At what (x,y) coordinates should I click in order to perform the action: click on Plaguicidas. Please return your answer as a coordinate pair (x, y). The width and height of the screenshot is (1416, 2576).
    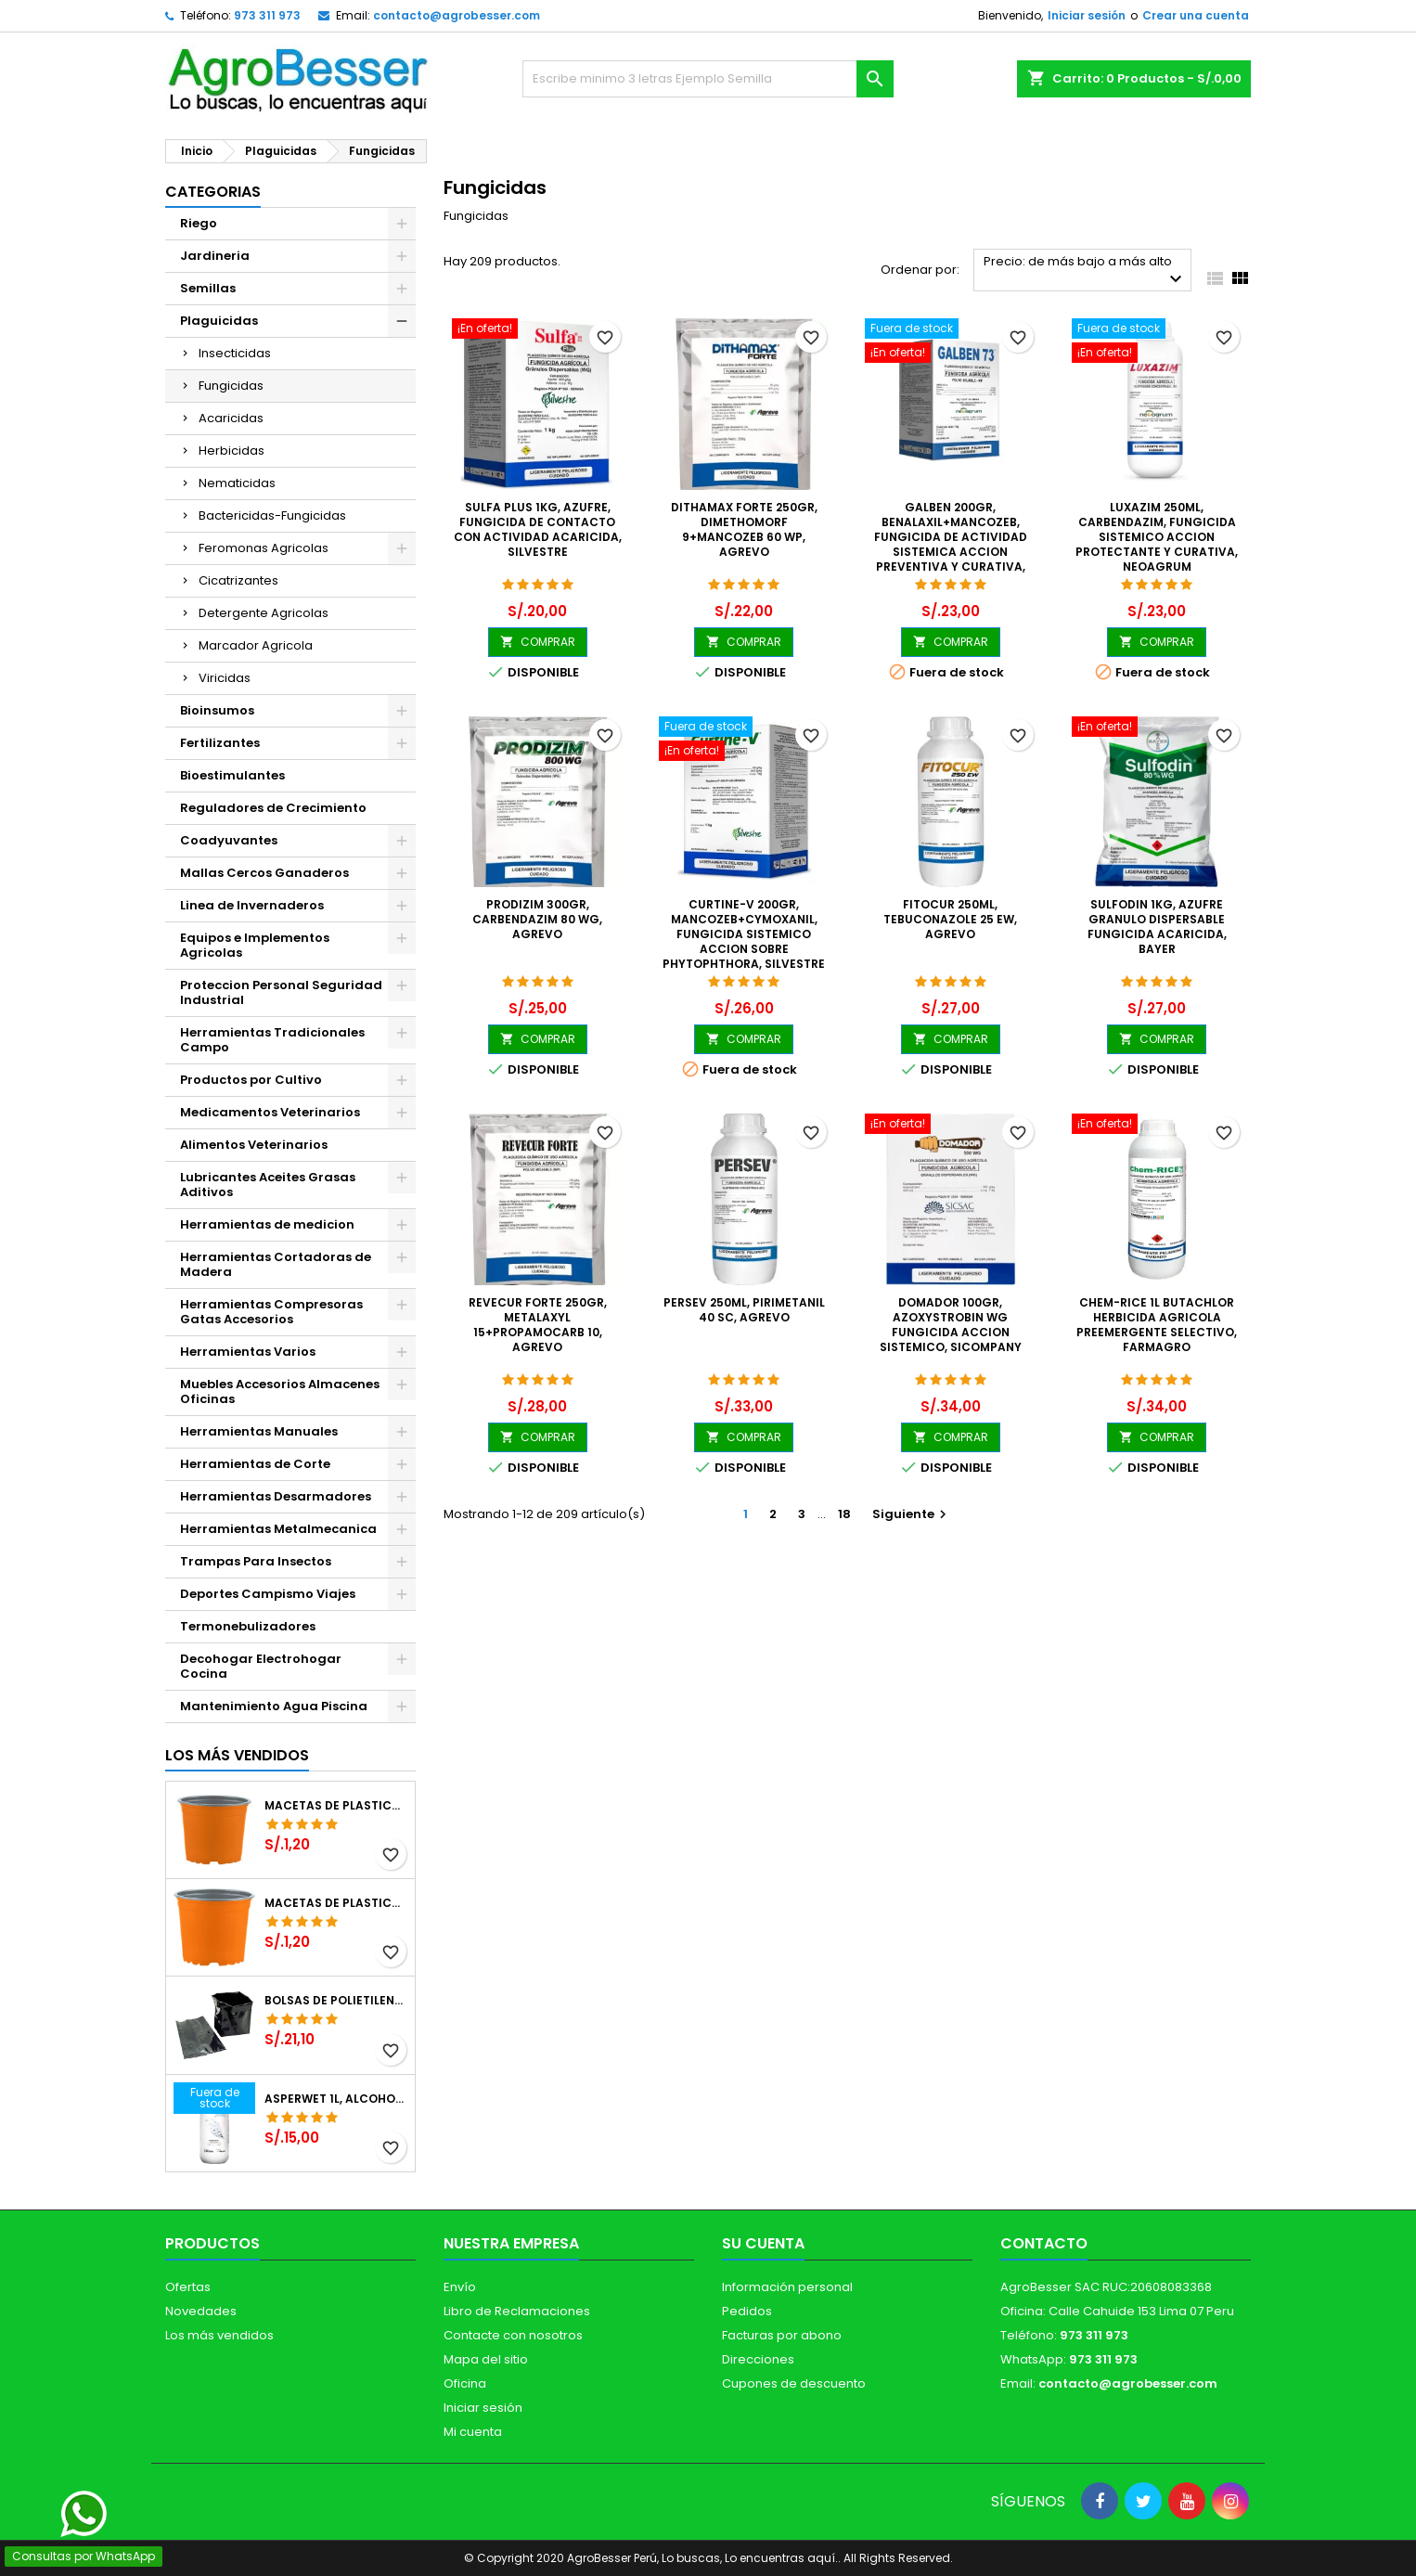
    Looking at the image, I should click on (219, 320).